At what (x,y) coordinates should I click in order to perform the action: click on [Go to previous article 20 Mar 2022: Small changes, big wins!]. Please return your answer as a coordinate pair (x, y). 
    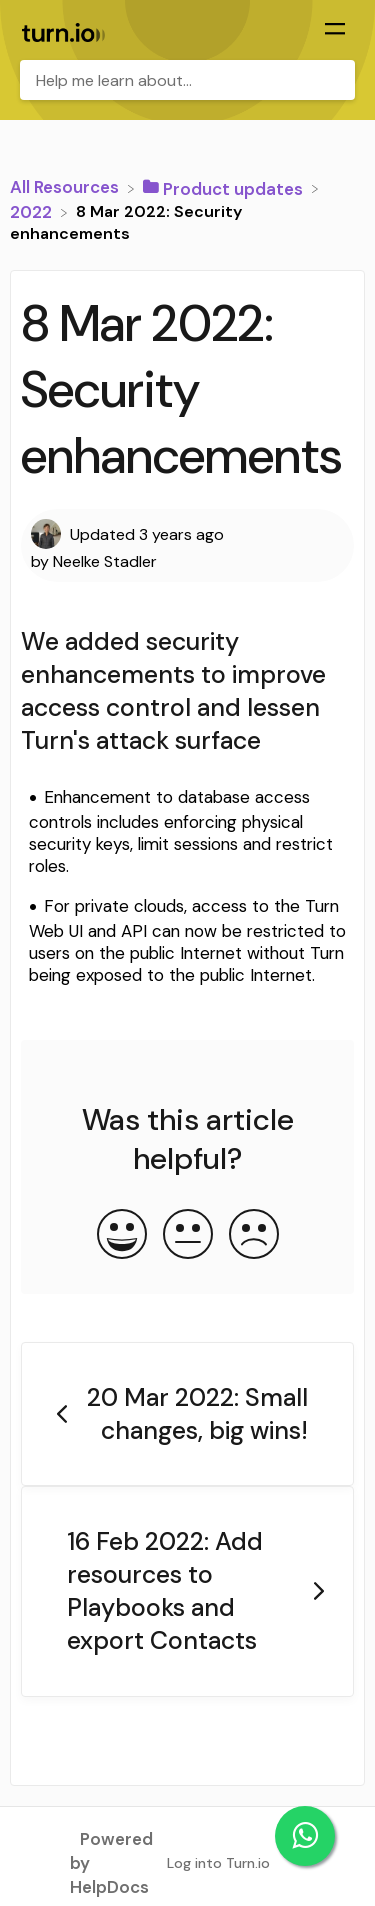
    Looking at the image, I should click on (187, 1414).